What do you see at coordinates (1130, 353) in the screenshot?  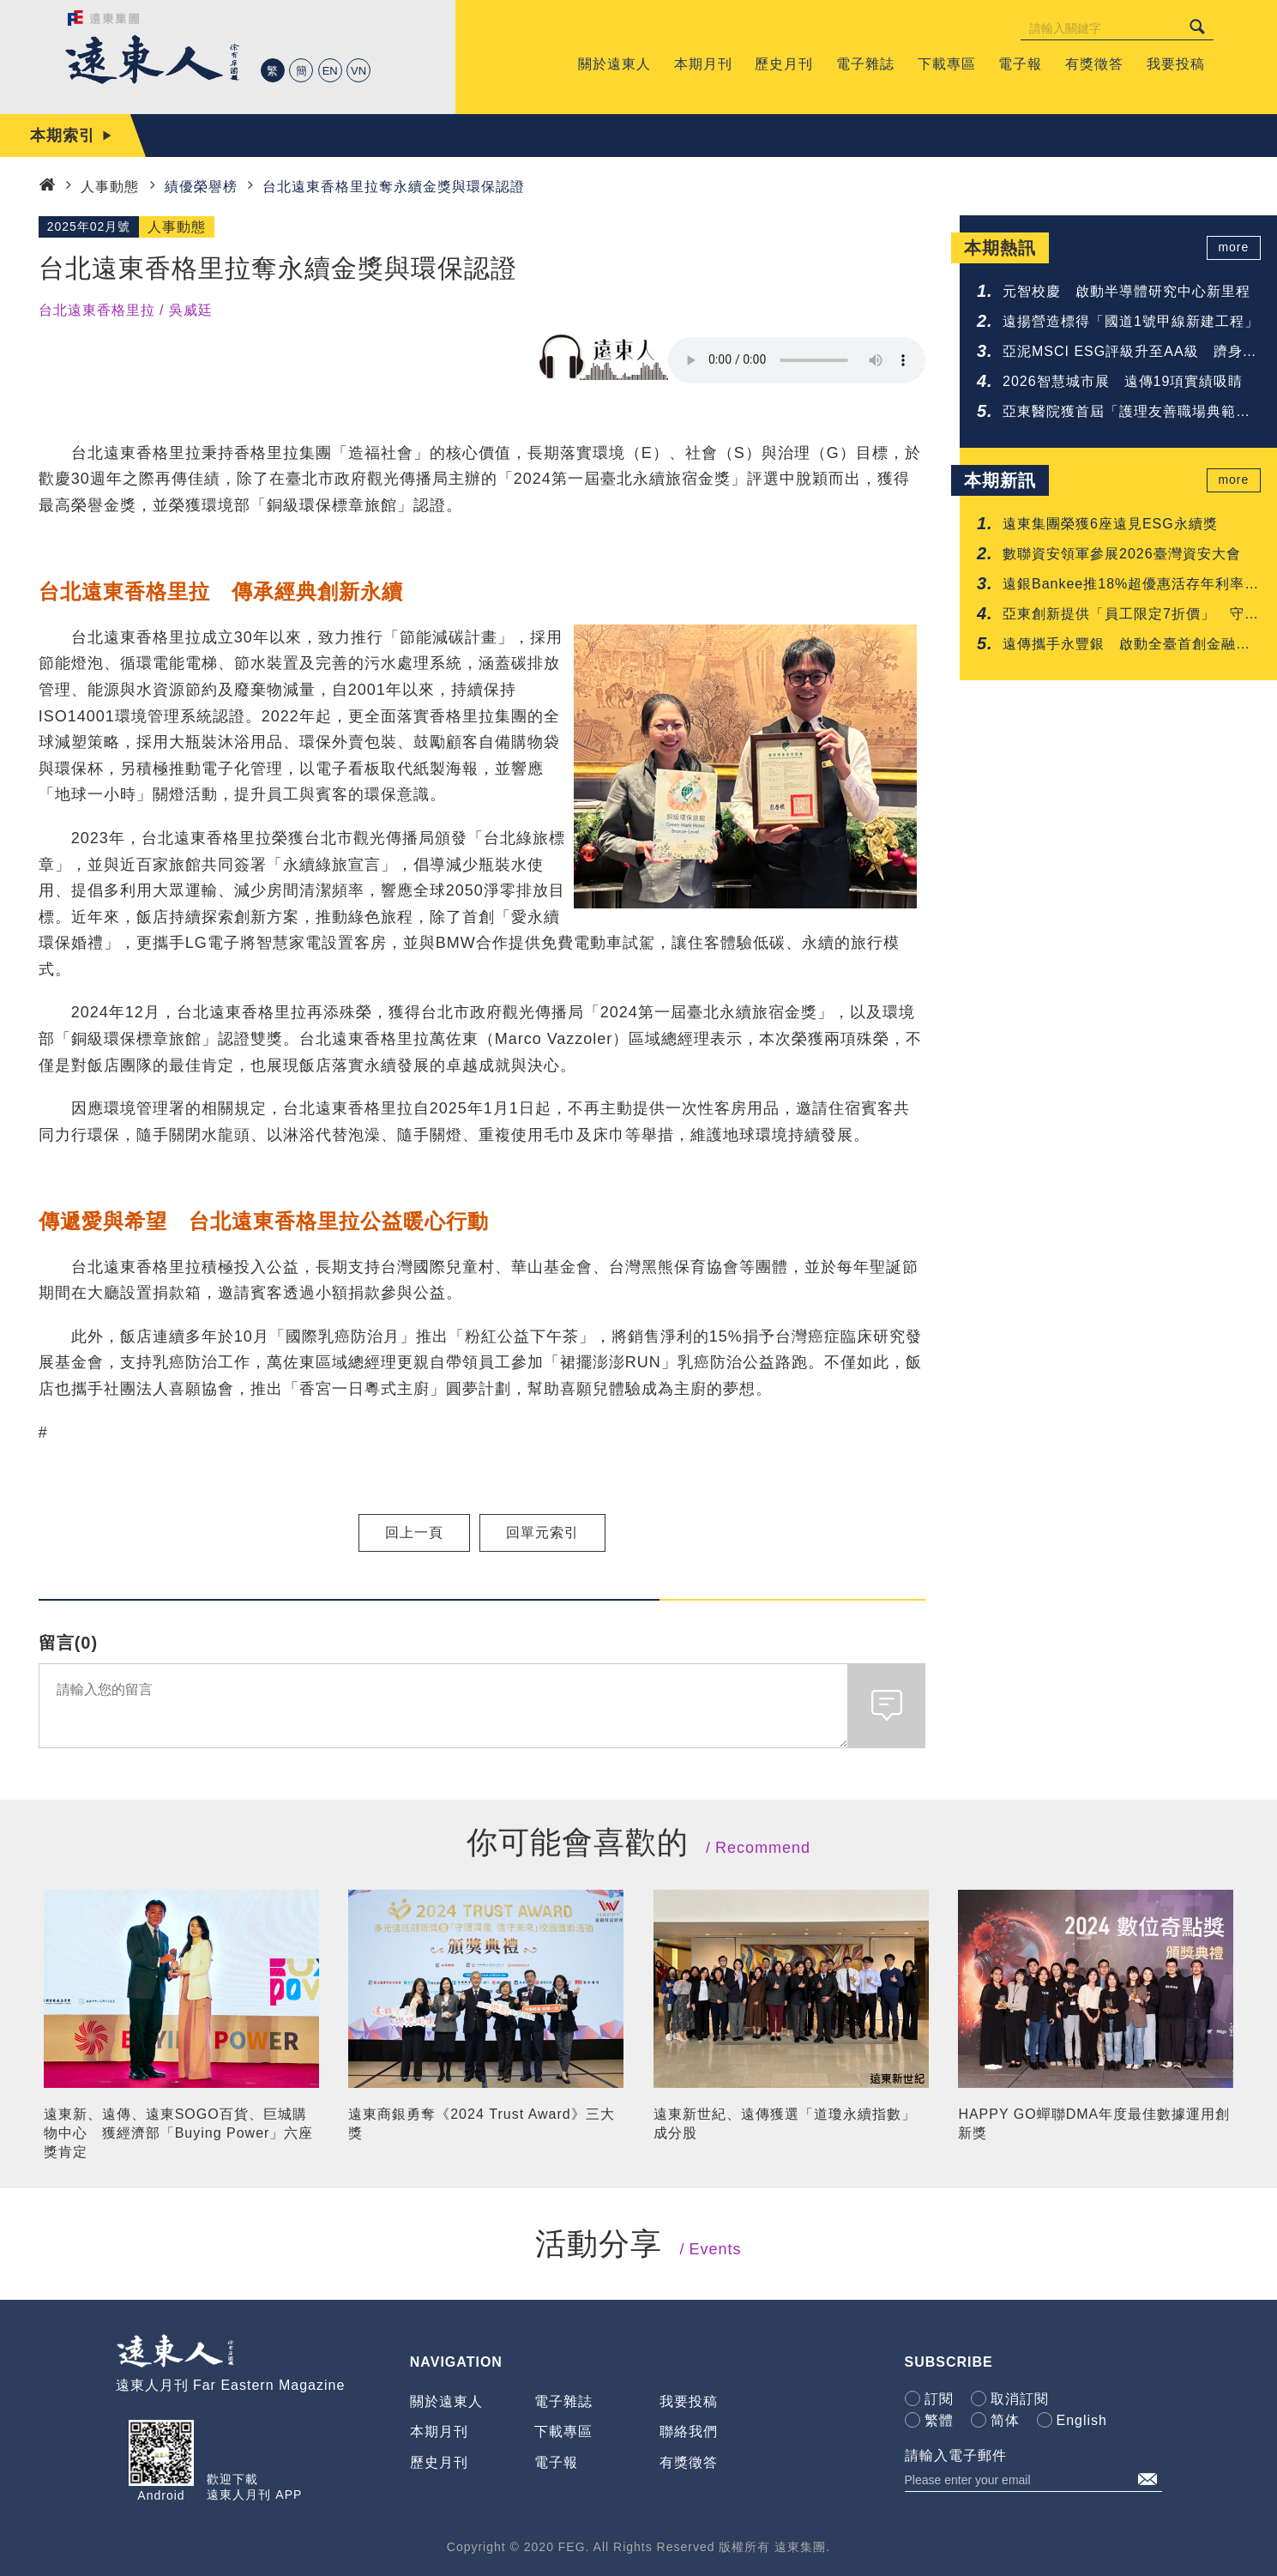 I see `亞泥MSCI ESG評級升至AA級 躋身建材業領先群` at bounding box center [1130, 353].